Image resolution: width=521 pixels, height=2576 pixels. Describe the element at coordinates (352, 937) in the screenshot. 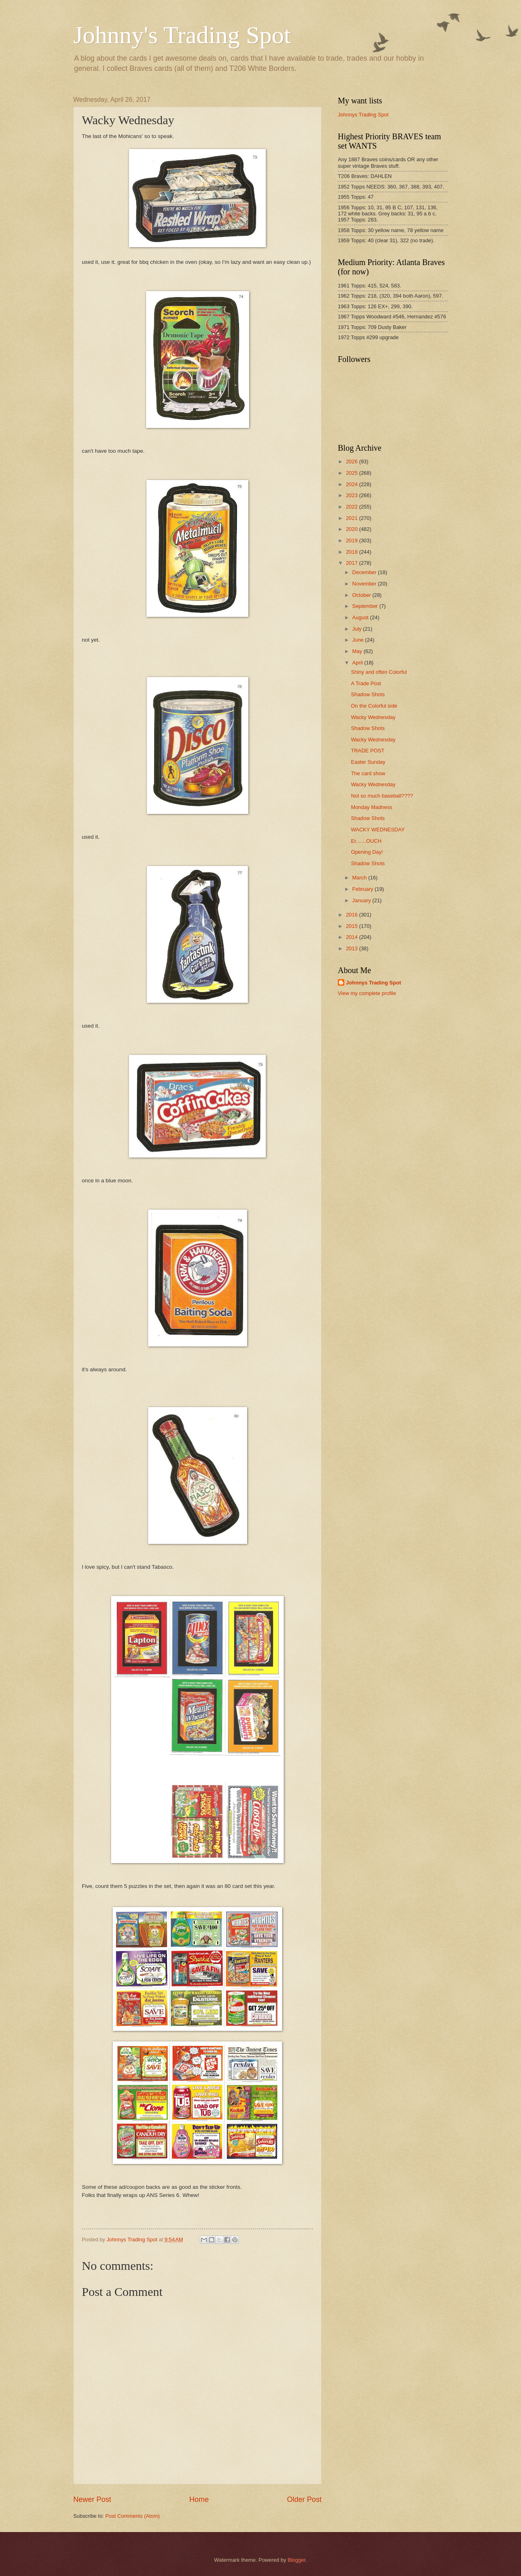

I see `2014` at that location.